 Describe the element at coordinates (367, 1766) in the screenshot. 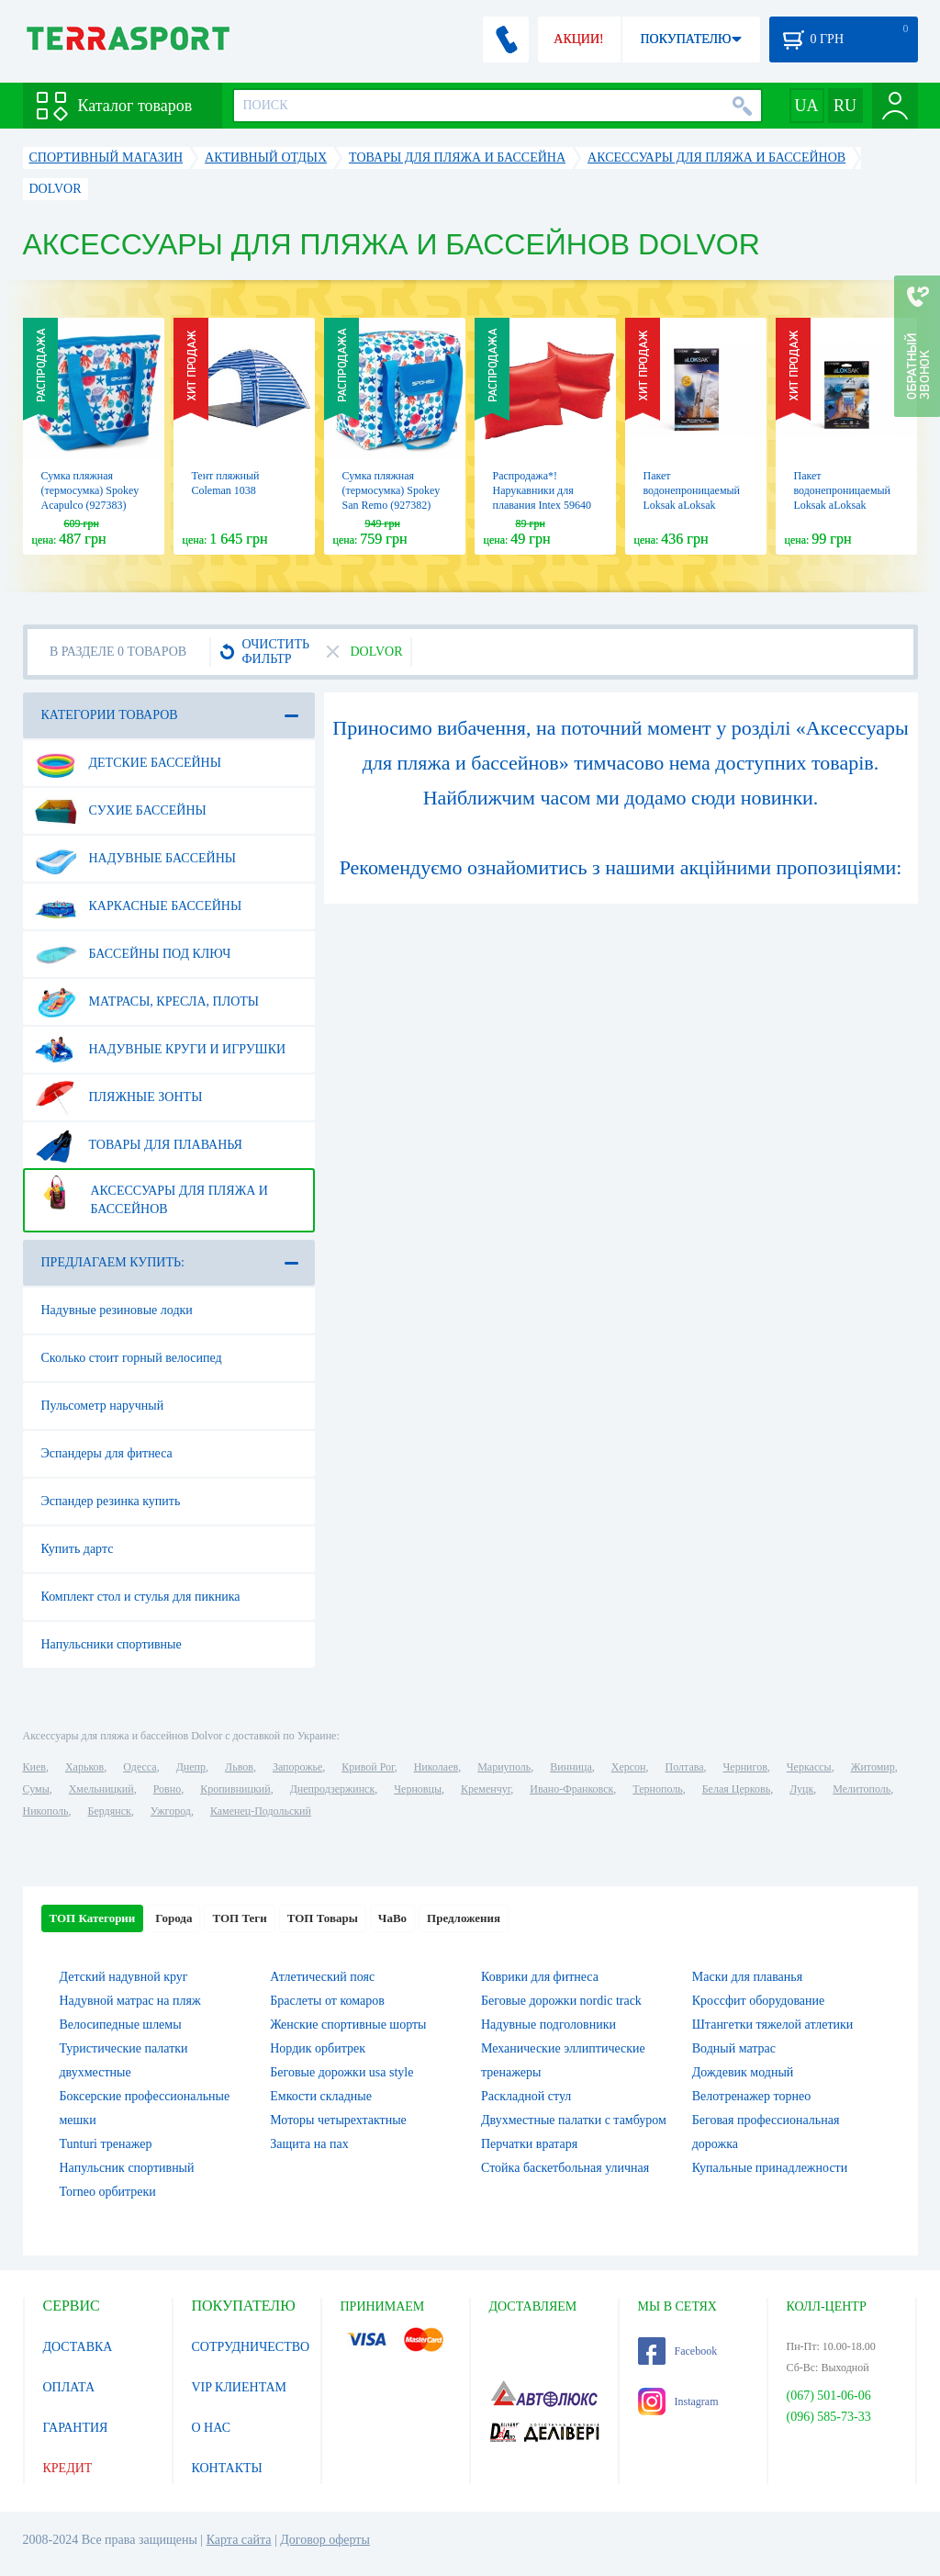

I see `Кривой Рог` at that location.